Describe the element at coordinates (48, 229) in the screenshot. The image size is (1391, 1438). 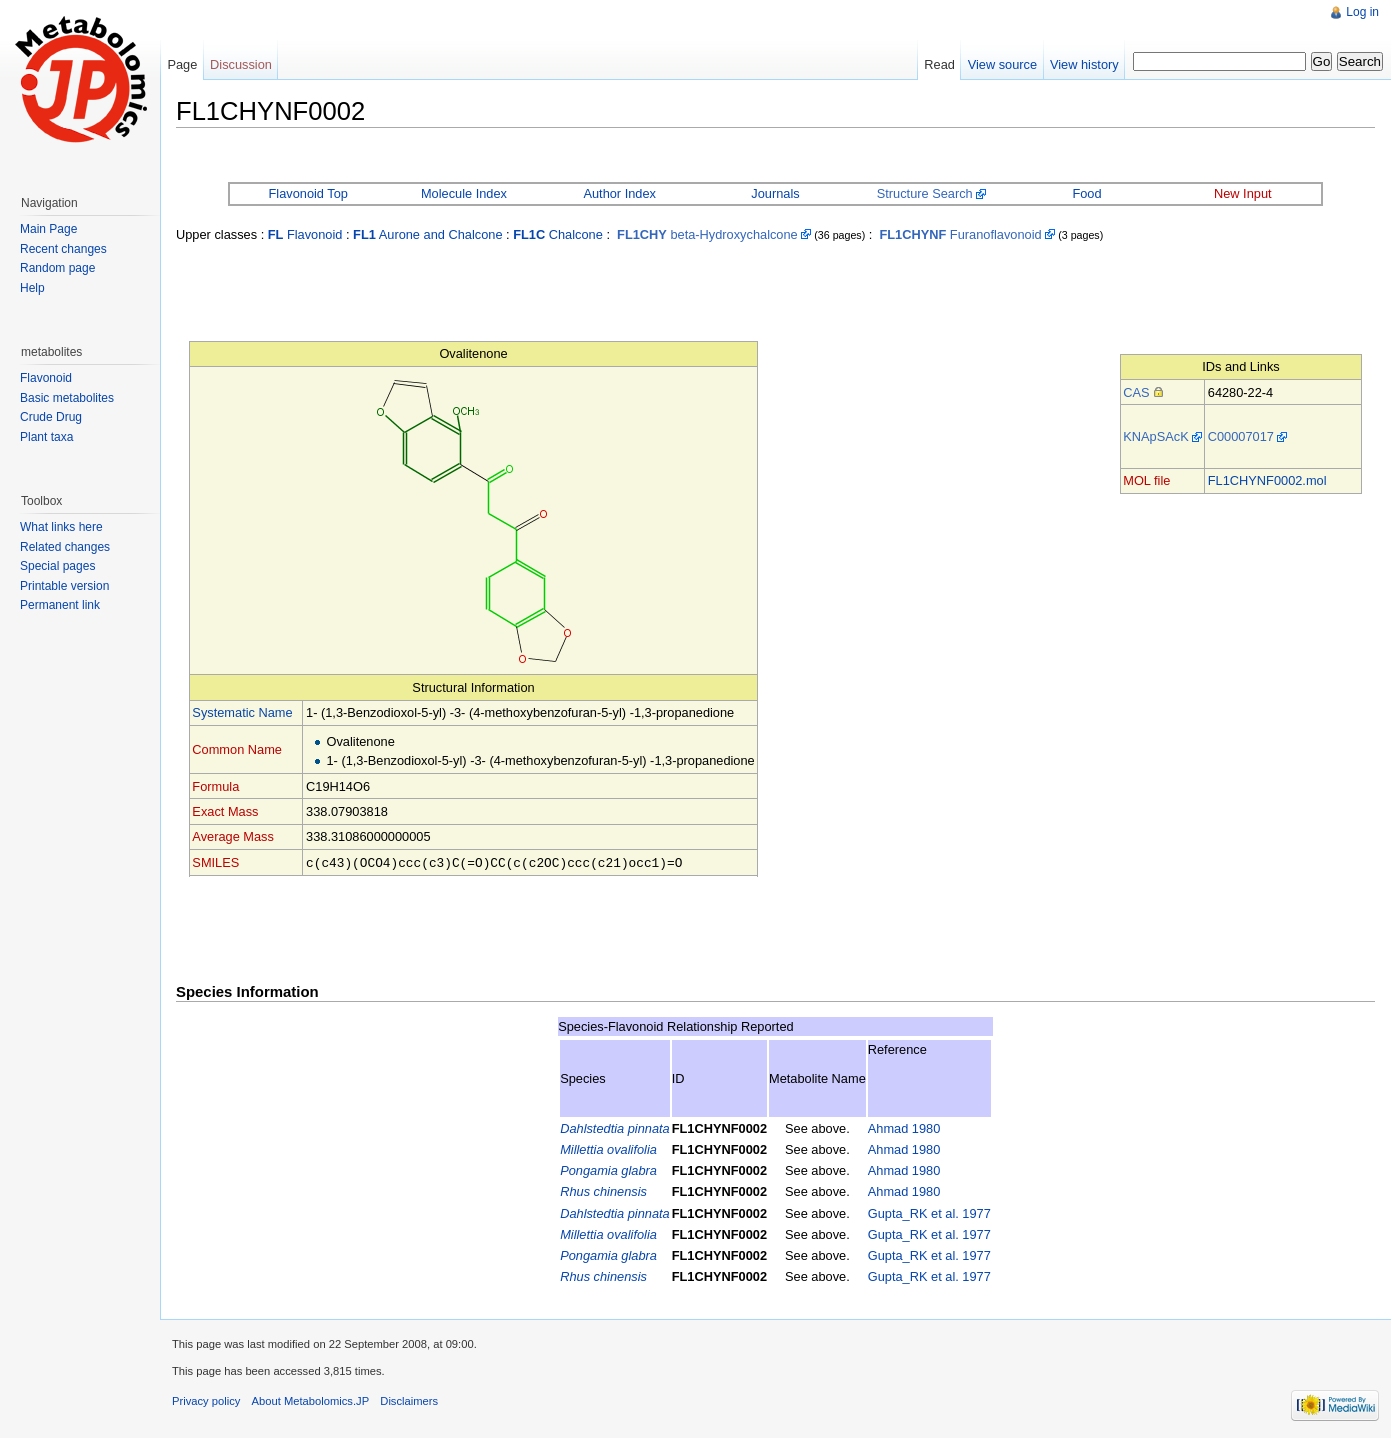
I see `Main Page` at that location.